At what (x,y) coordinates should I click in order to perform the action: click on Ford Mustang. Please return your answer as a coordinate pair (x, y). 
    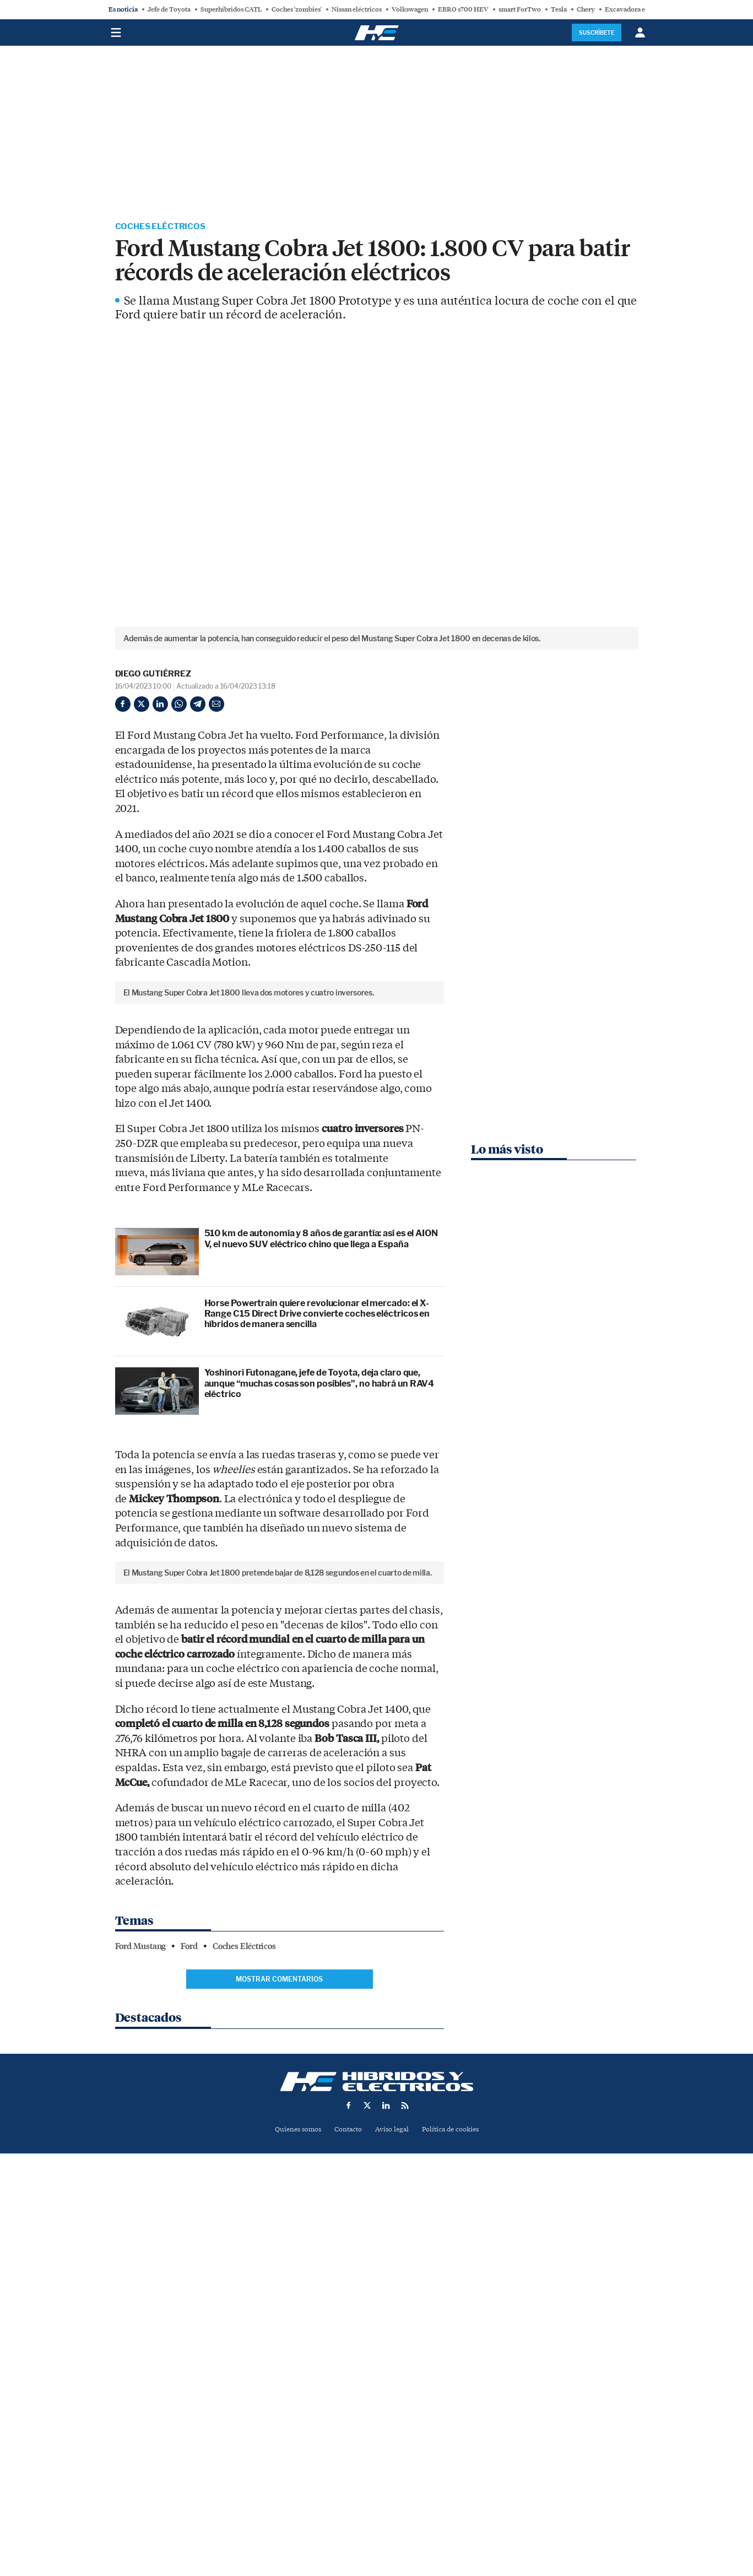
    Looking at the image, I should click on (140, 2318).